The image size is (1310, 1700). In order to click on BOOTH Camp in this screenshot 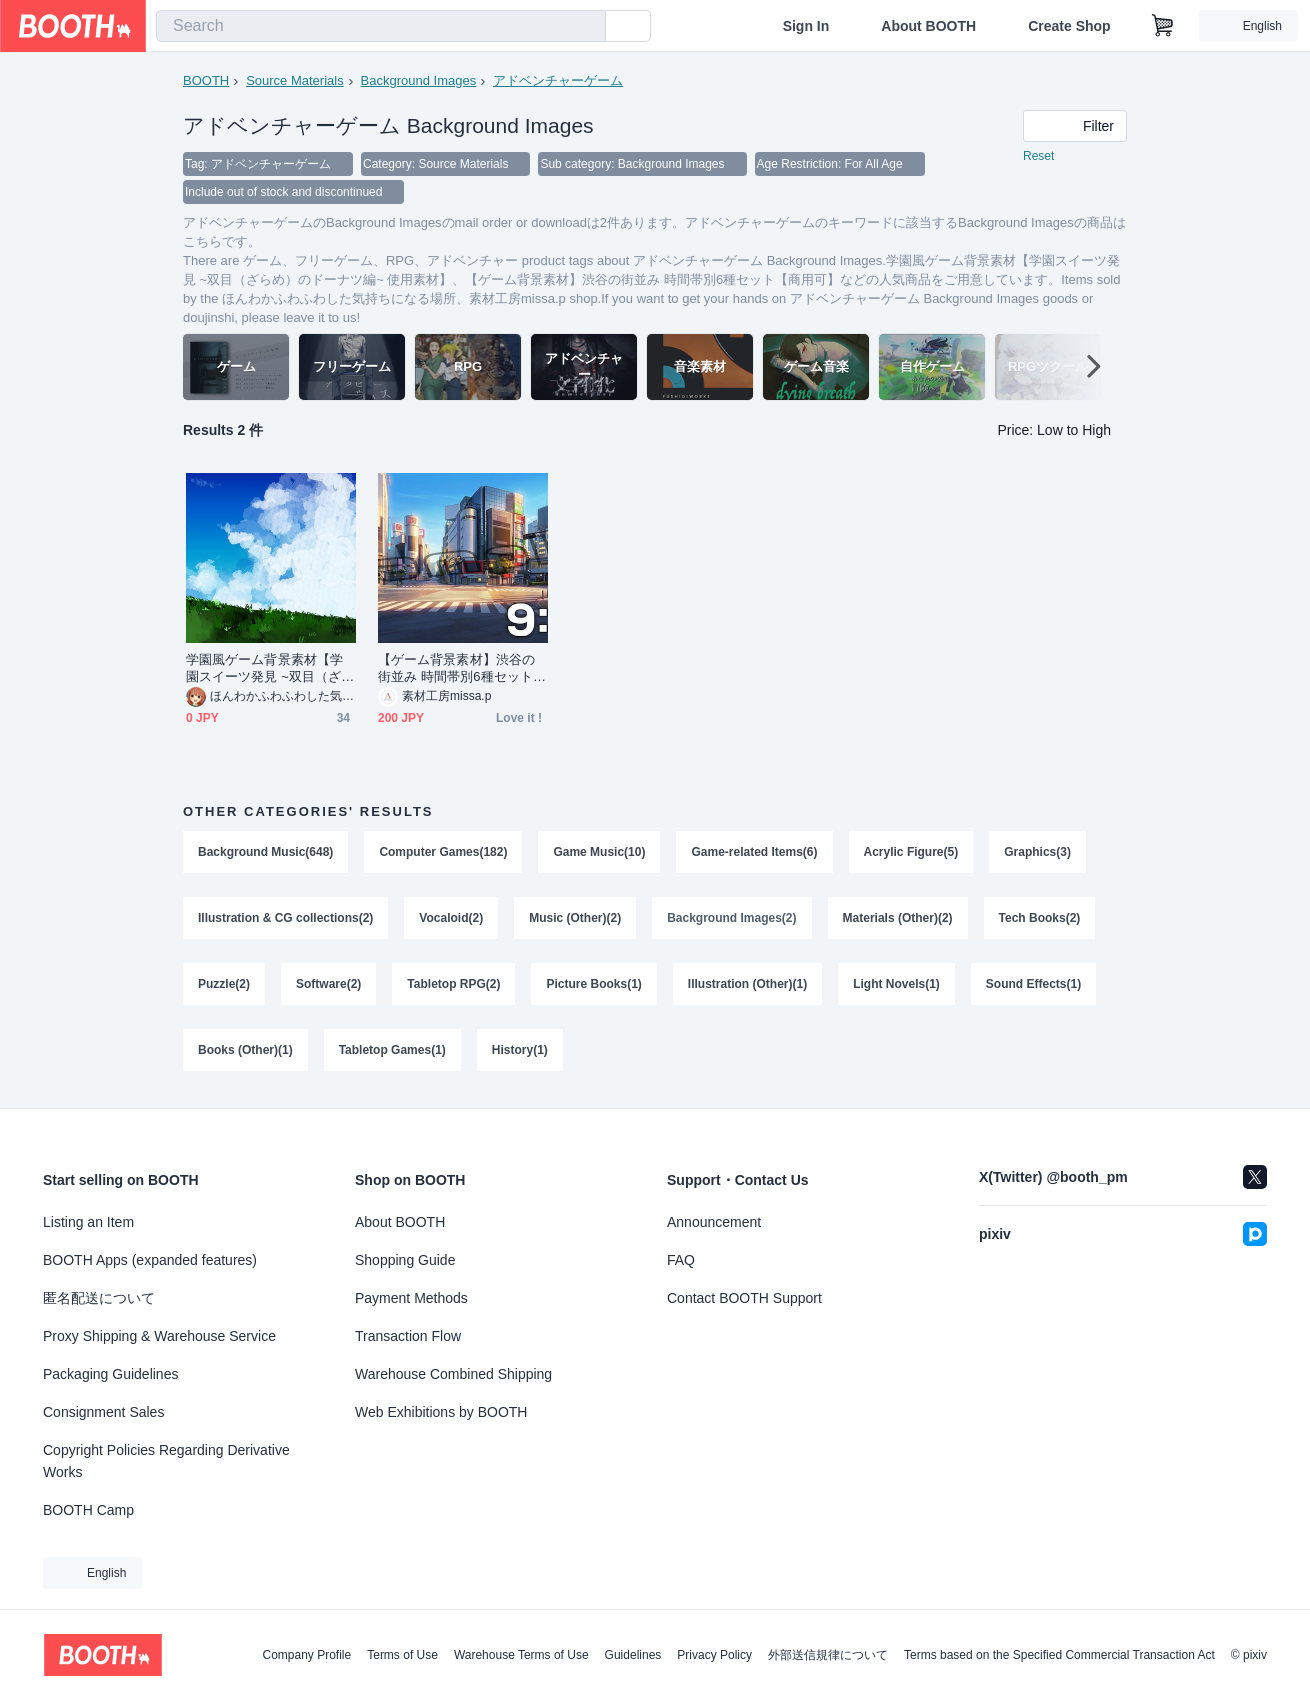, I will do `click(88, 1510)`.